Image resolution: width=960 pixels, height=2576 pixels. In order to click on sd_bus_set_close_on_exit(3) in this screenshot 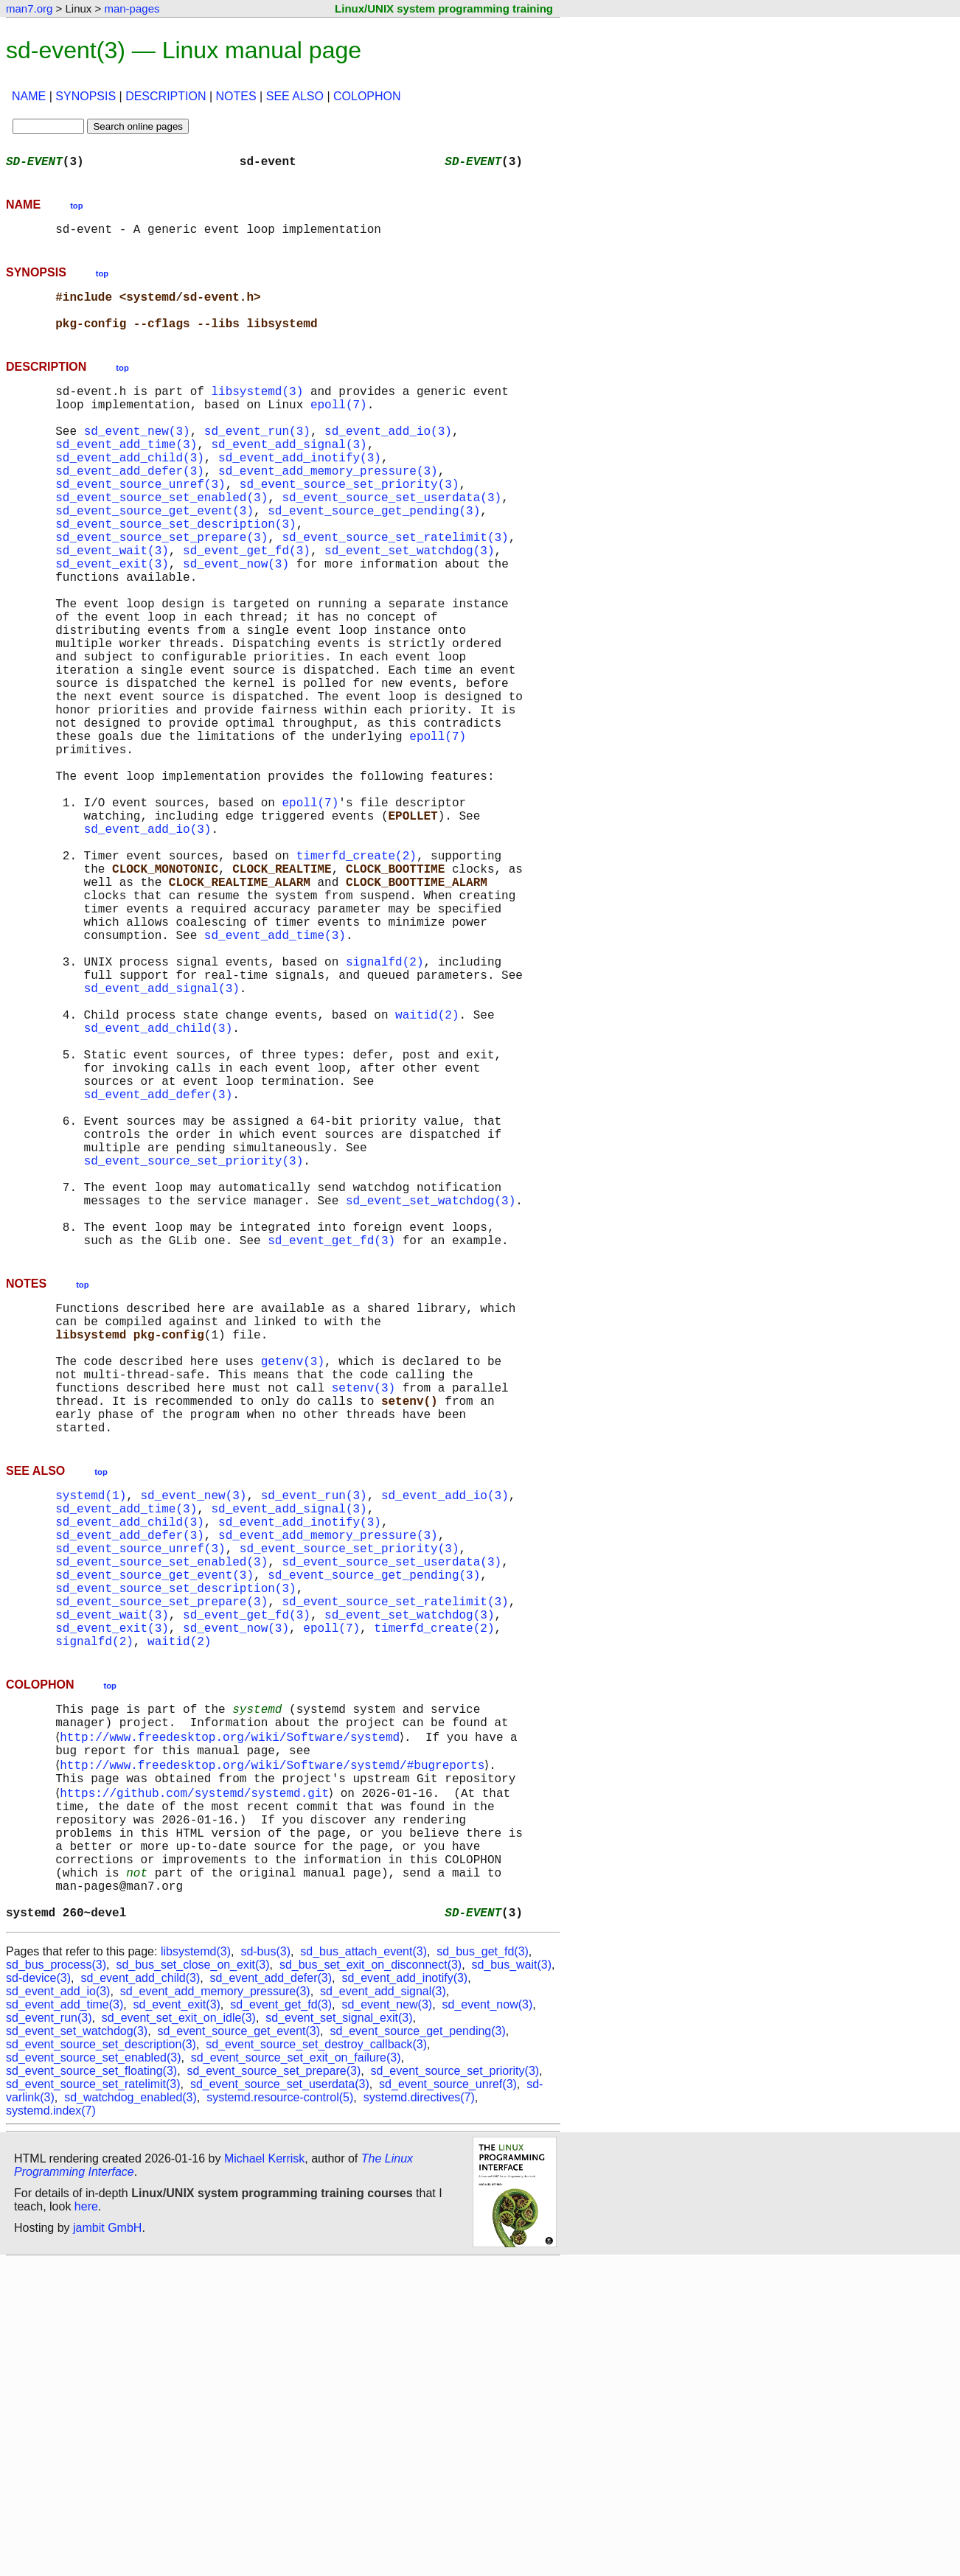, I will do `click(192, 2278)`.